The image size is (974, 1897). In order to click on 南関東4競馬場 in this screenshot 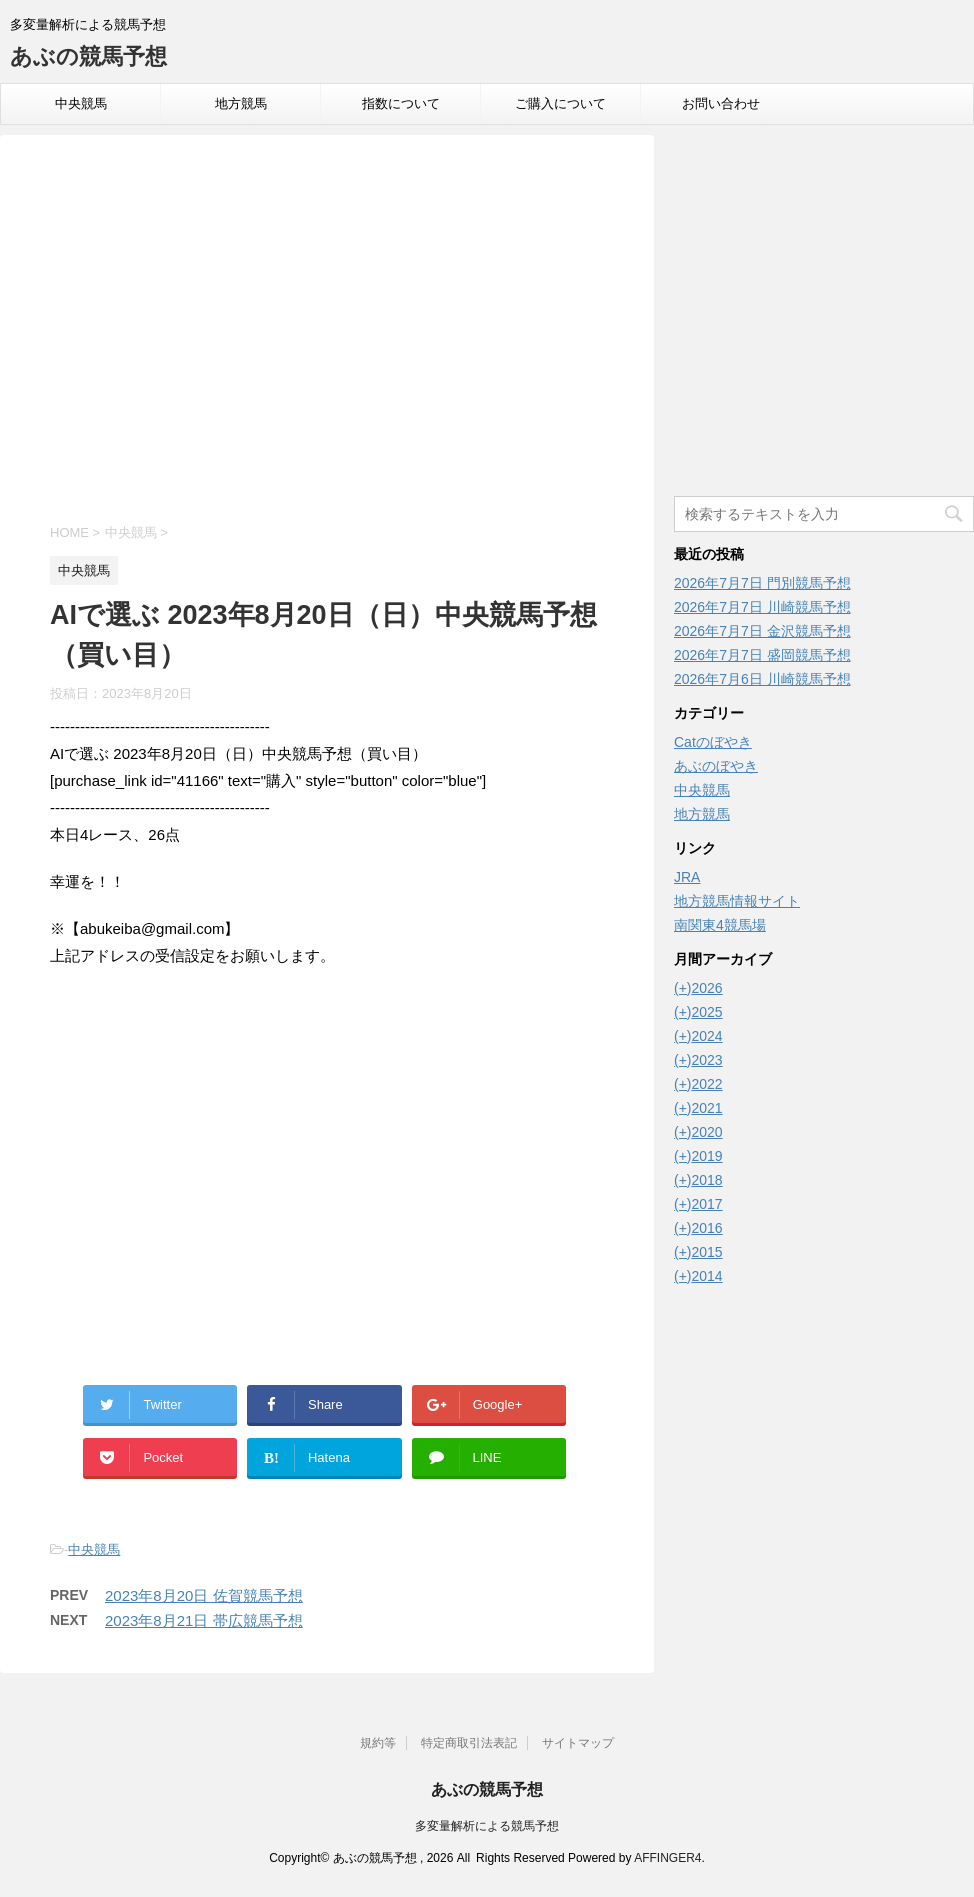, I will do `click(720, 925)`.